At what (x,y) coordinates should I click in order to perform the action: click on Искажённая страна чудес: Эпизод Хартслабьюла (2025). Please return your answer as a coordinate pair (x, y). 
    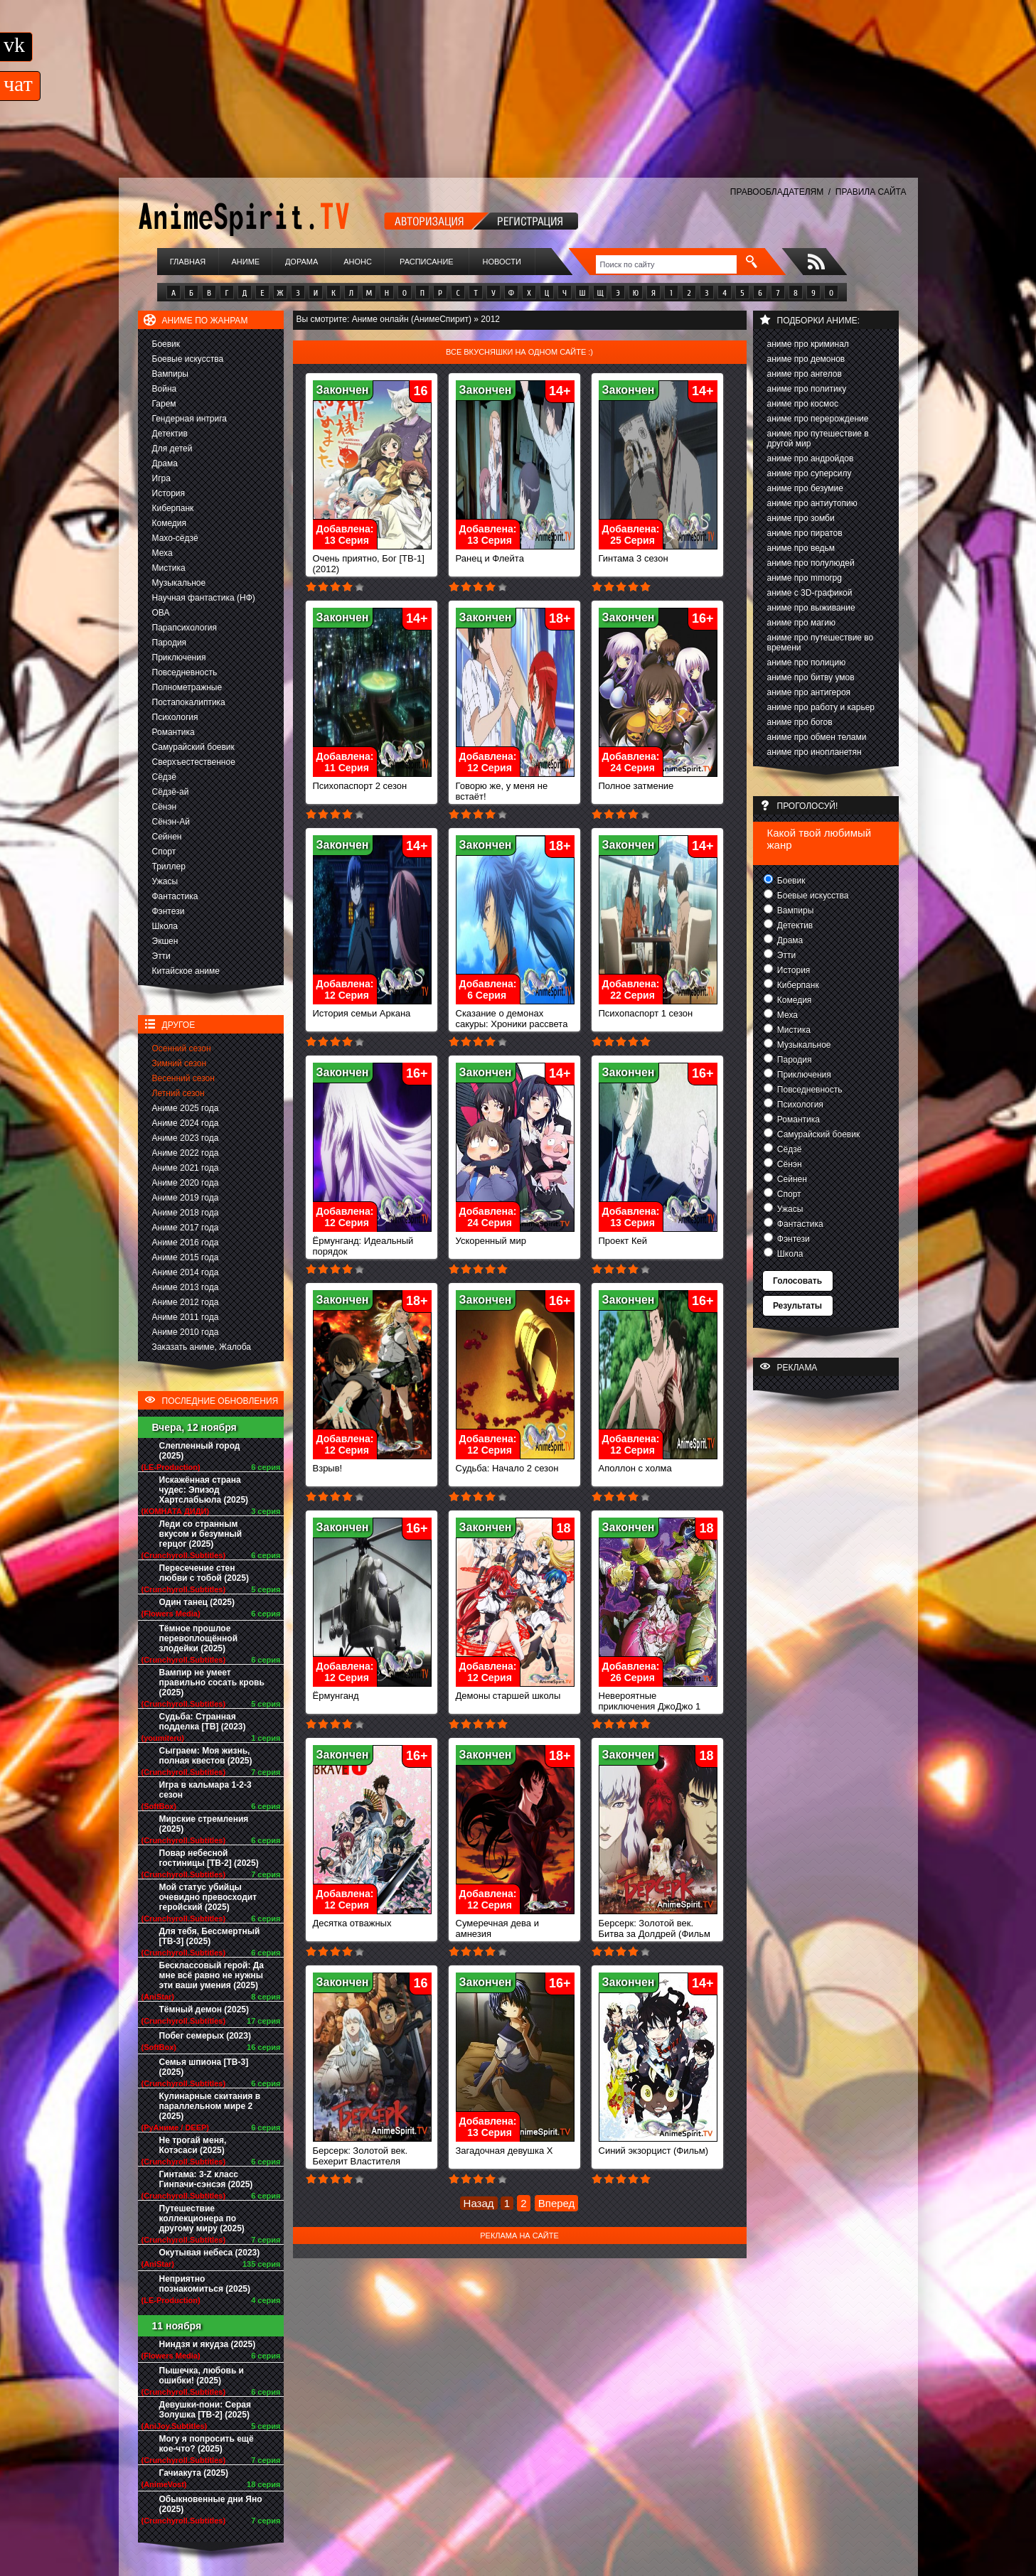
    Looking at the image, I should click on (204, 1490).